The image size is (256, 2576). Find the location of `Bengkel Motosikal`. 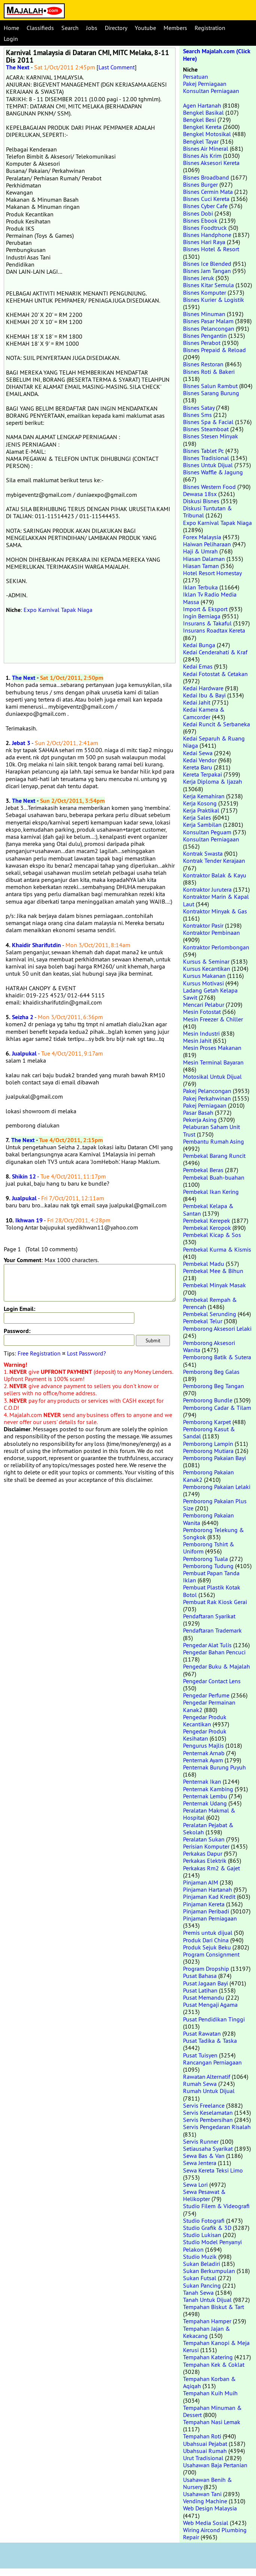

Bengkel Motosikal is located at coordinates (207, 134).